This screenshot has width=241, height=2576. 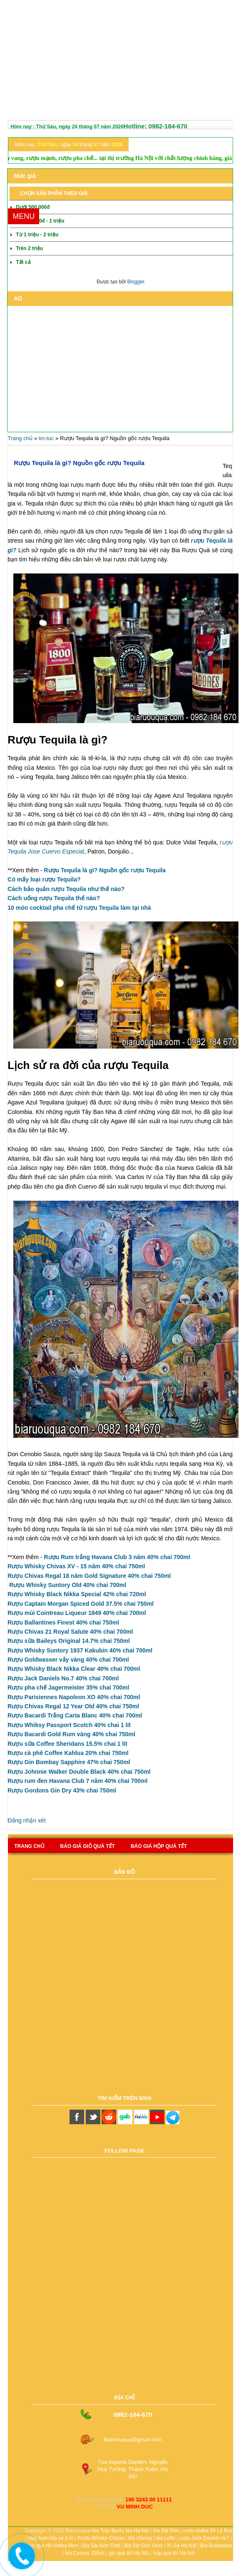 What do you see at coordinates (33, 207) in the screenshot?
I see `Dưới 500.000đ` at bounding box center [33, 207].